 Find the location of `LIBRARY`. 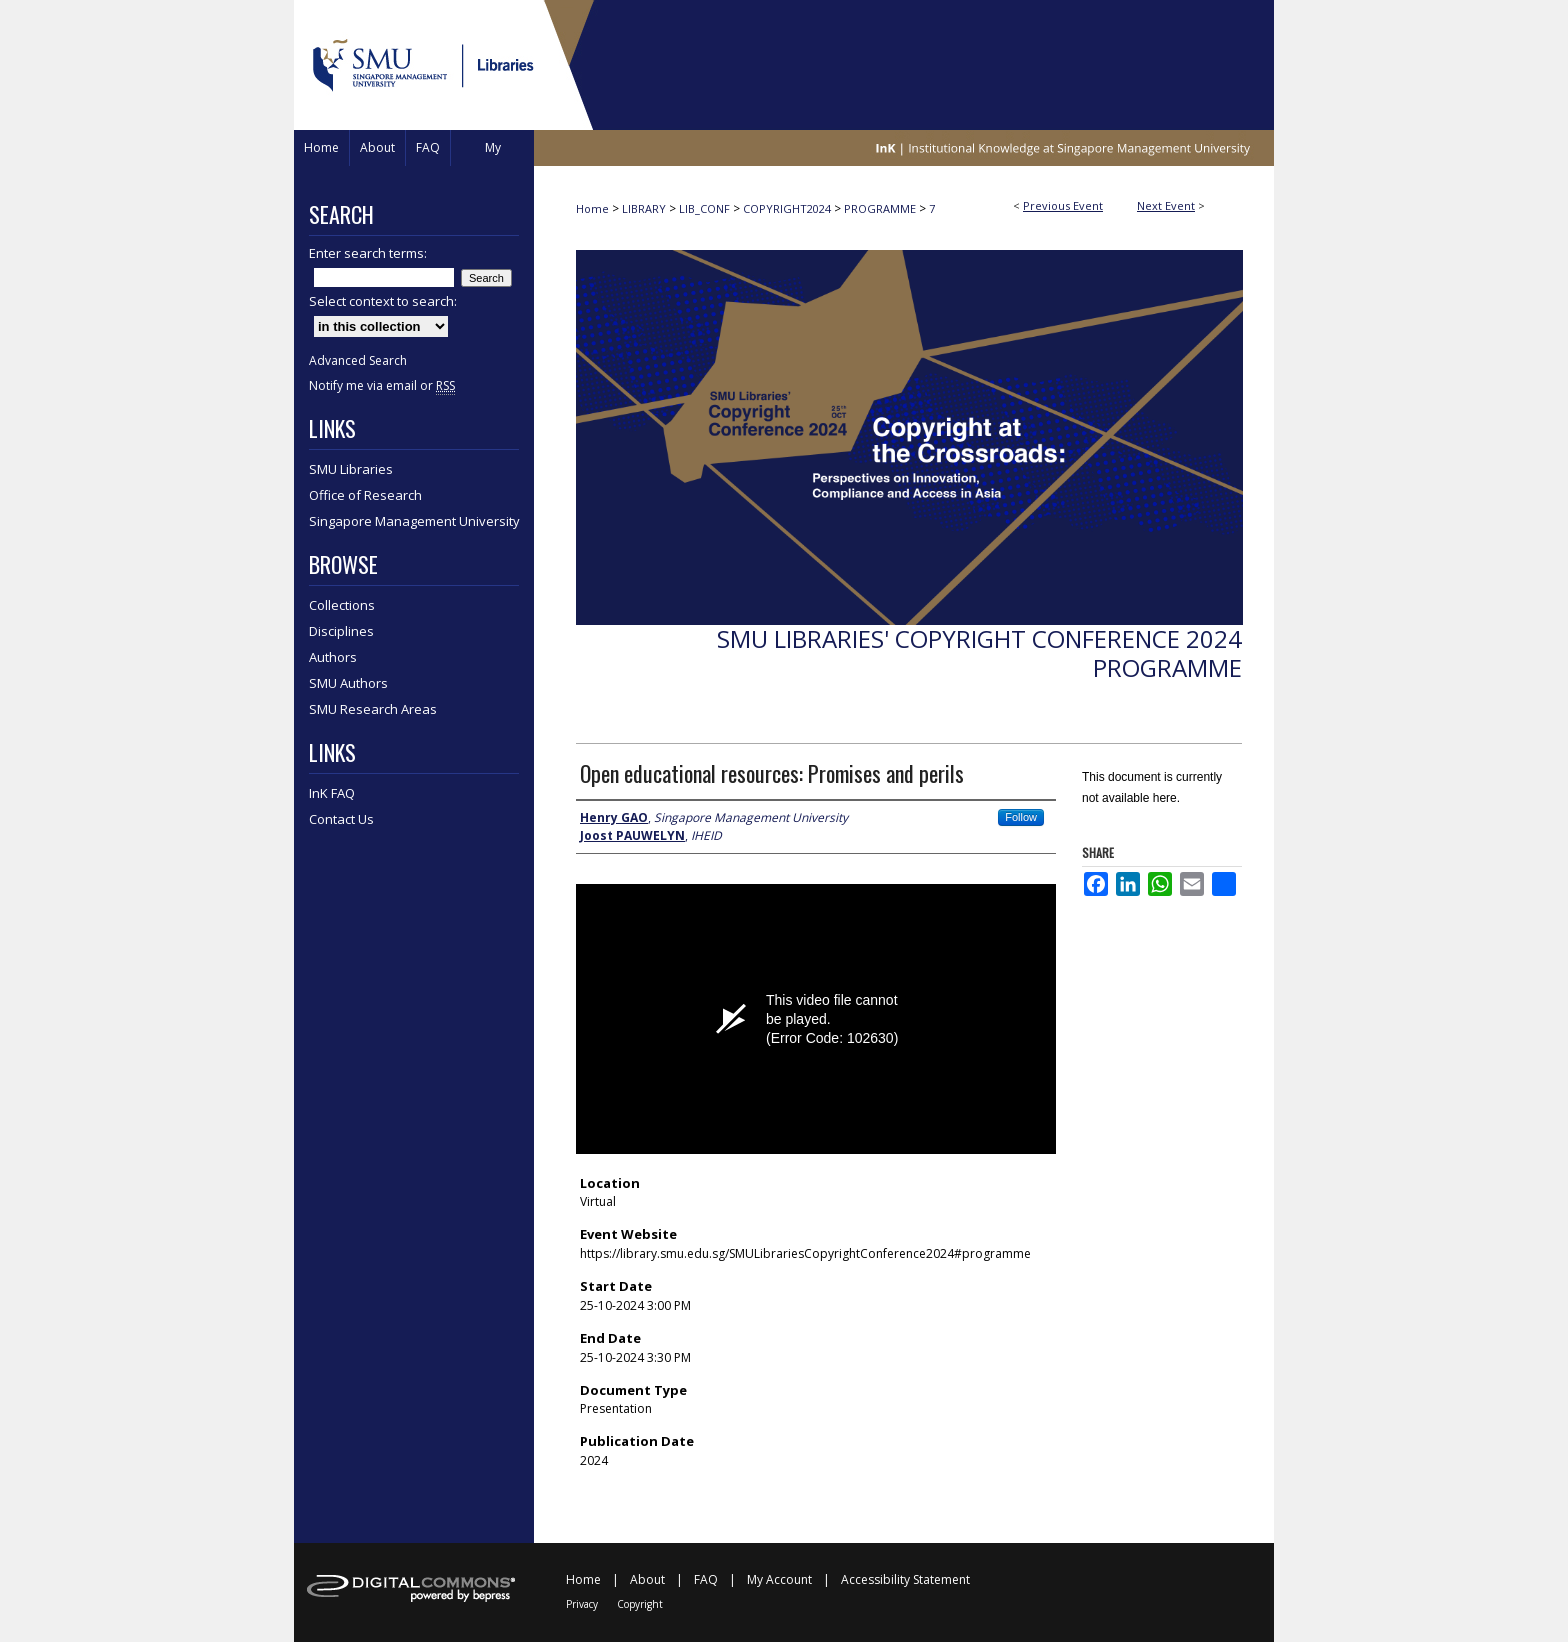

LIBRARY is located at coordinates (645, 208).